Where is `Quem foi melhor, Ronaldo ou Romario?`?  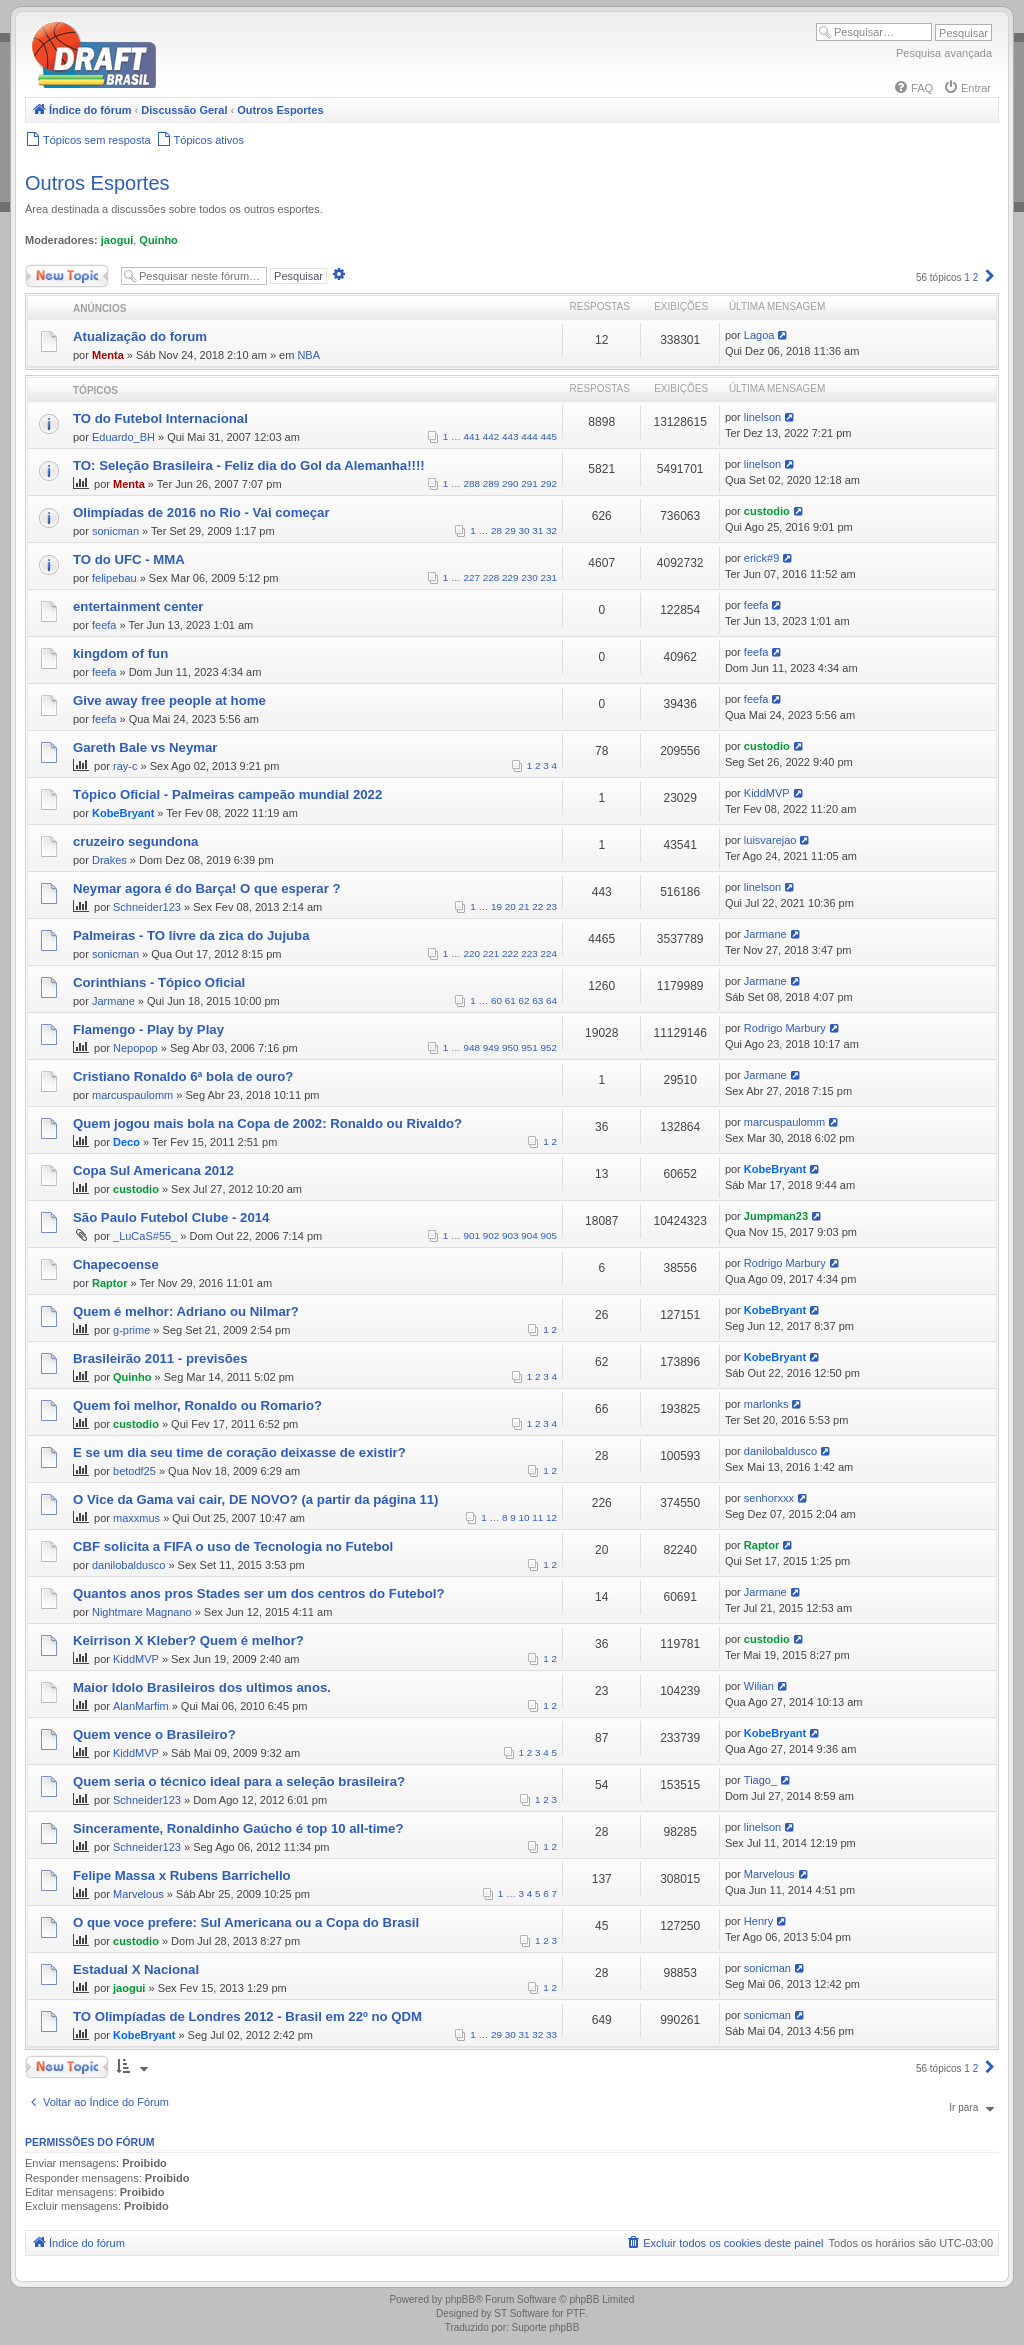 Quem foi melhor, Ronaldo ou Romario? is located at coordinates (197, 1405).